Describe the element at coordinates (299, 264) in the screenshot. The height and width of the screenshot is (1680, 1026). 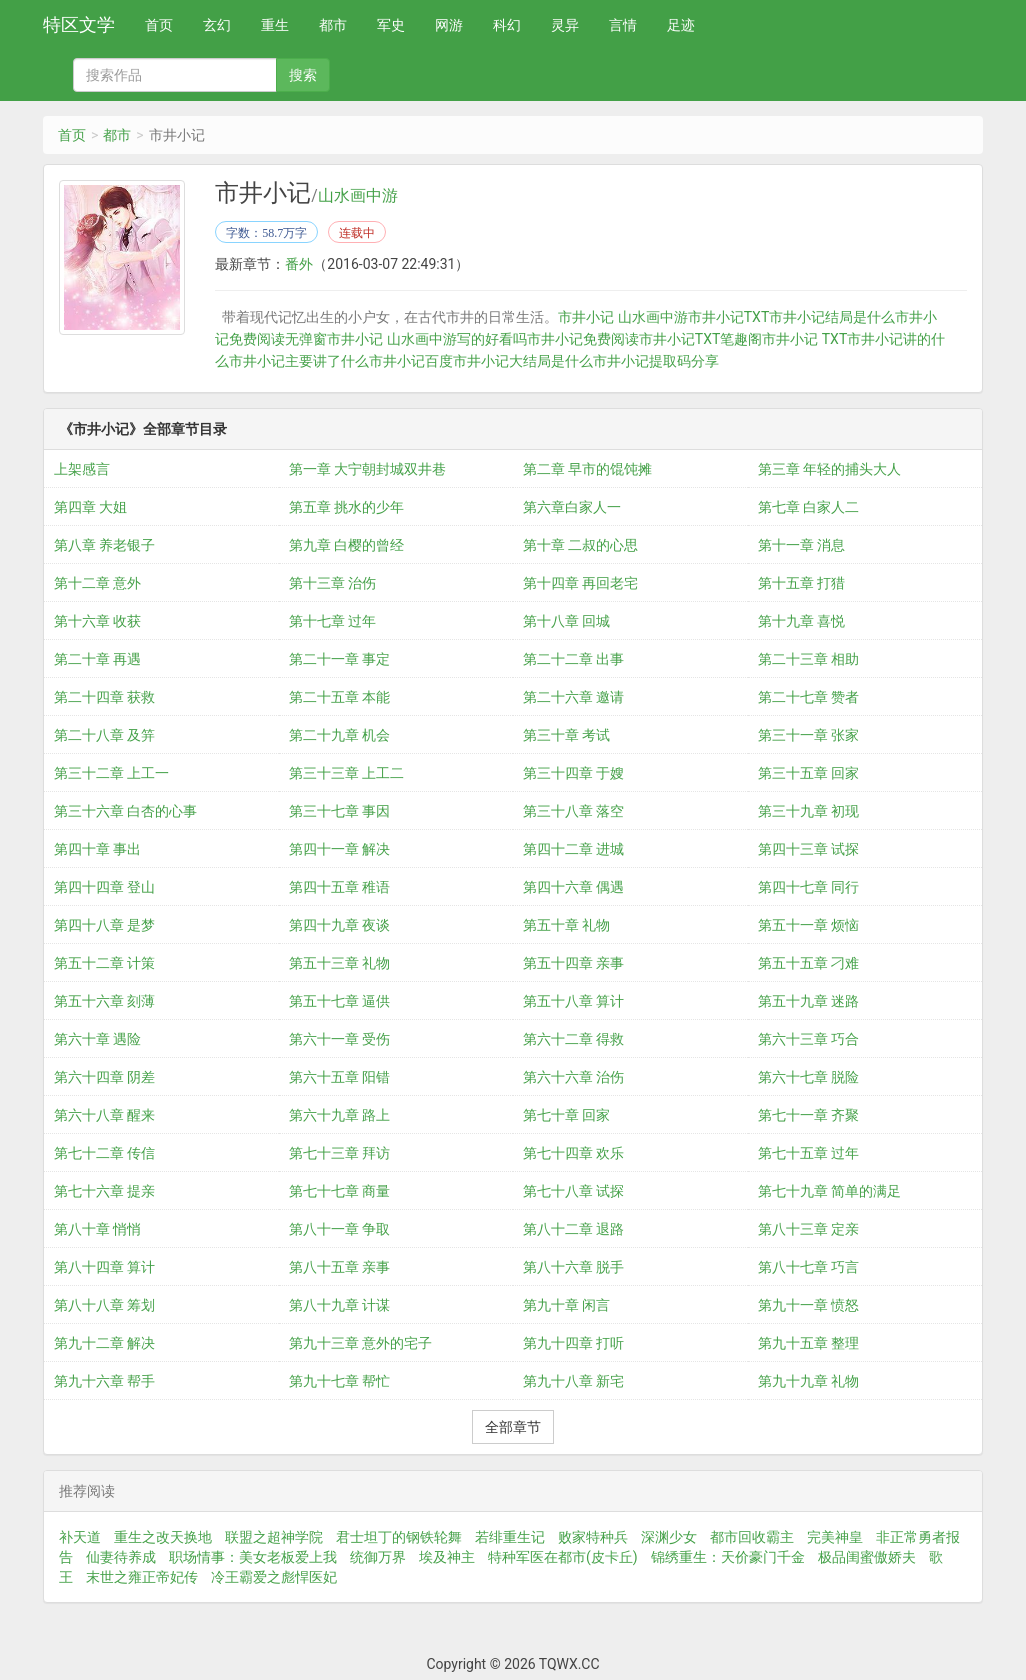
I see `番外` at that location.